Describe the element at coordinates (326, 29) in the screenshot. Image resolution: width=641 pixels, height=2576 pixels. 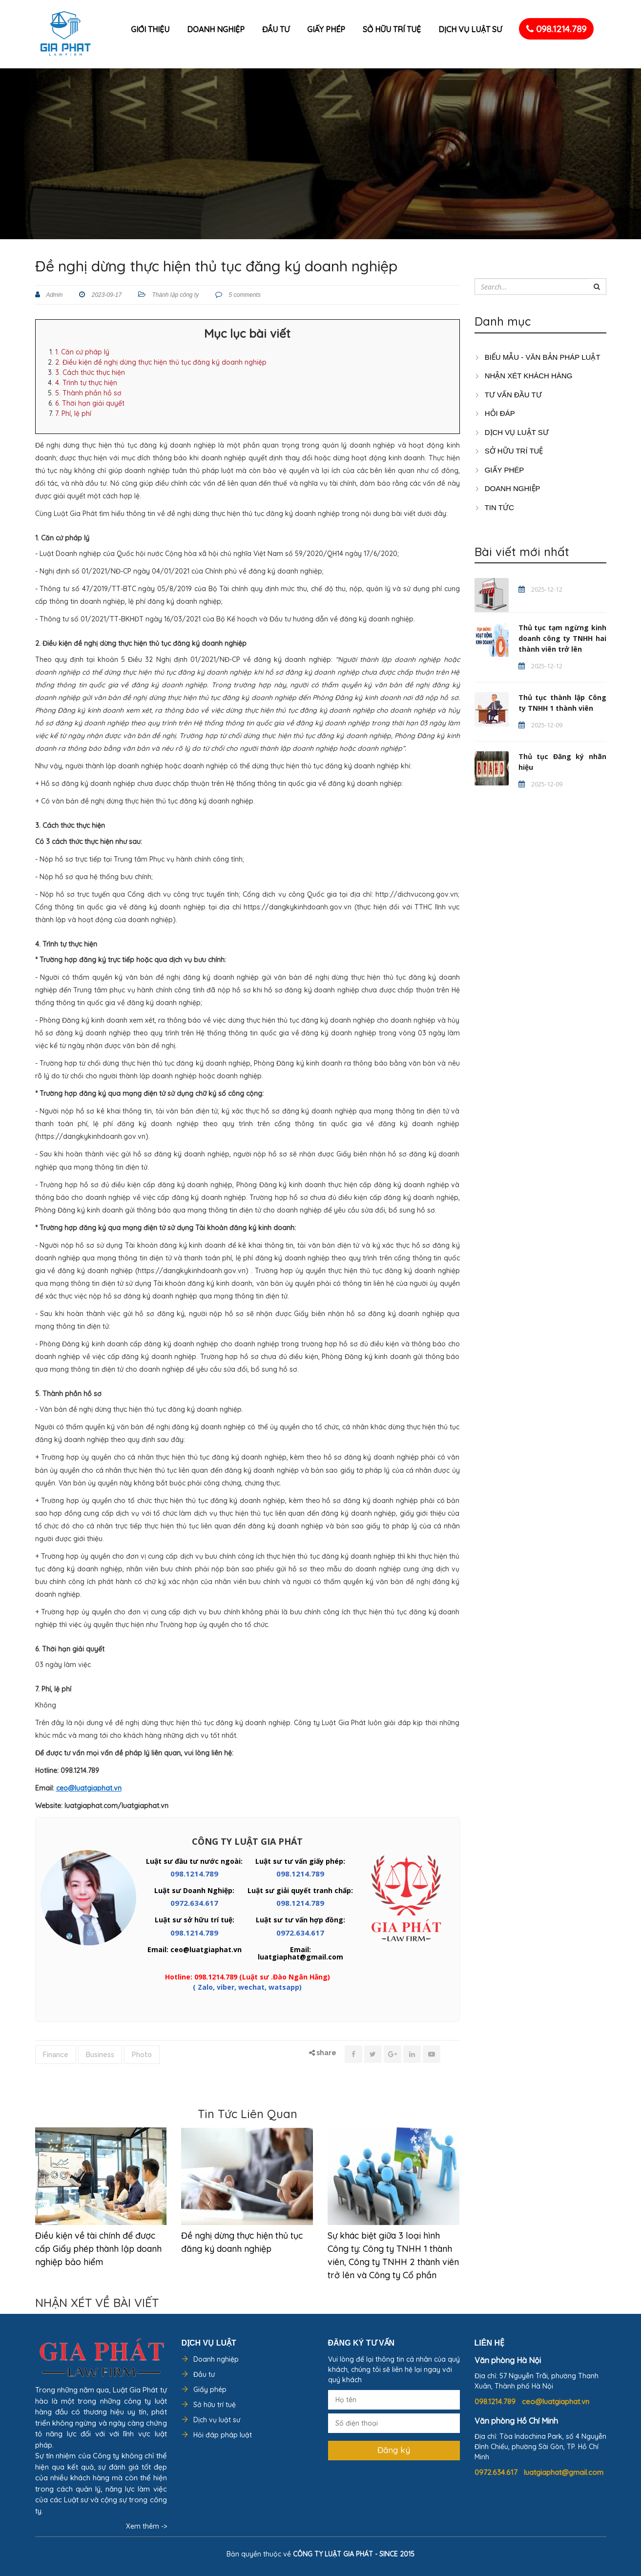
I see `Giấy phép` at that location.